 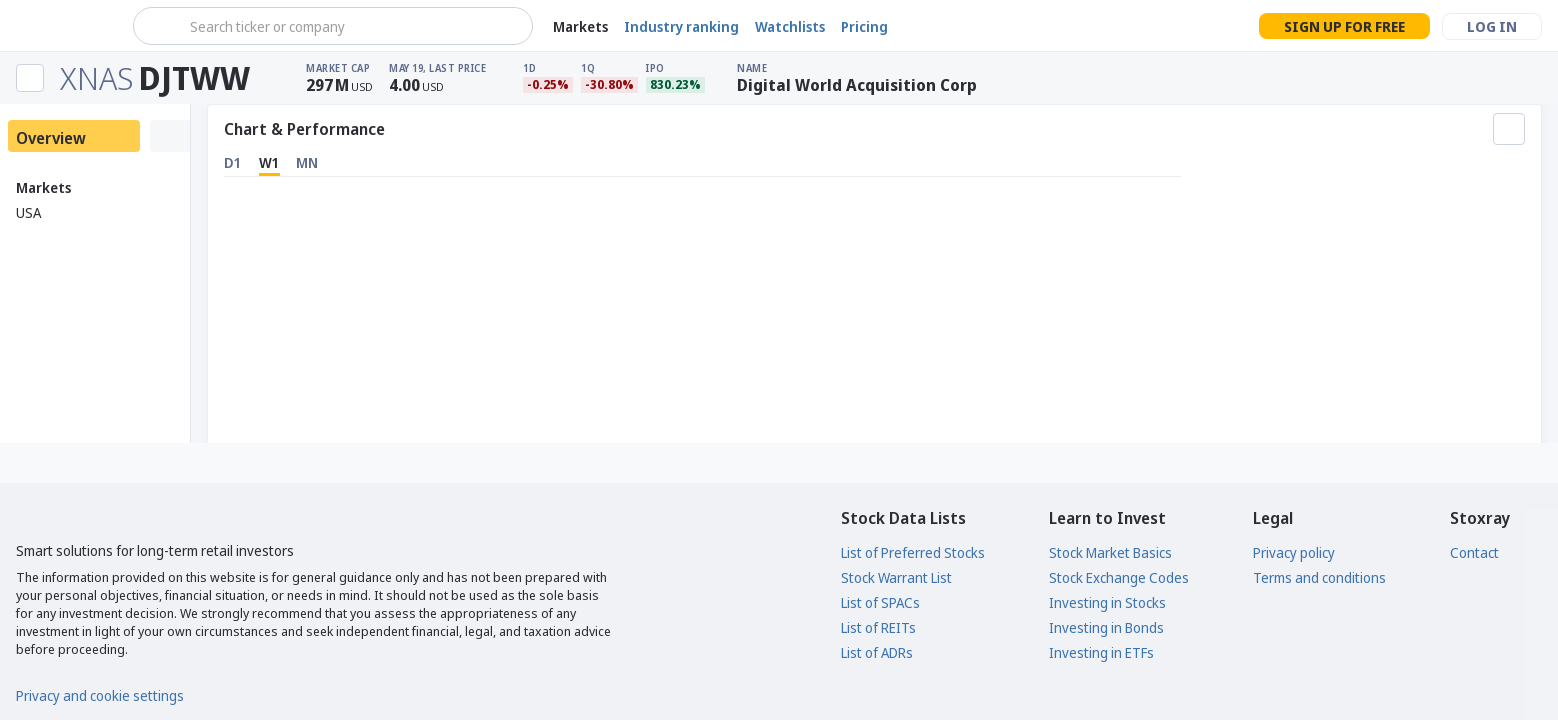 I want to click on List of ADRs, so click(x=877, y=652).